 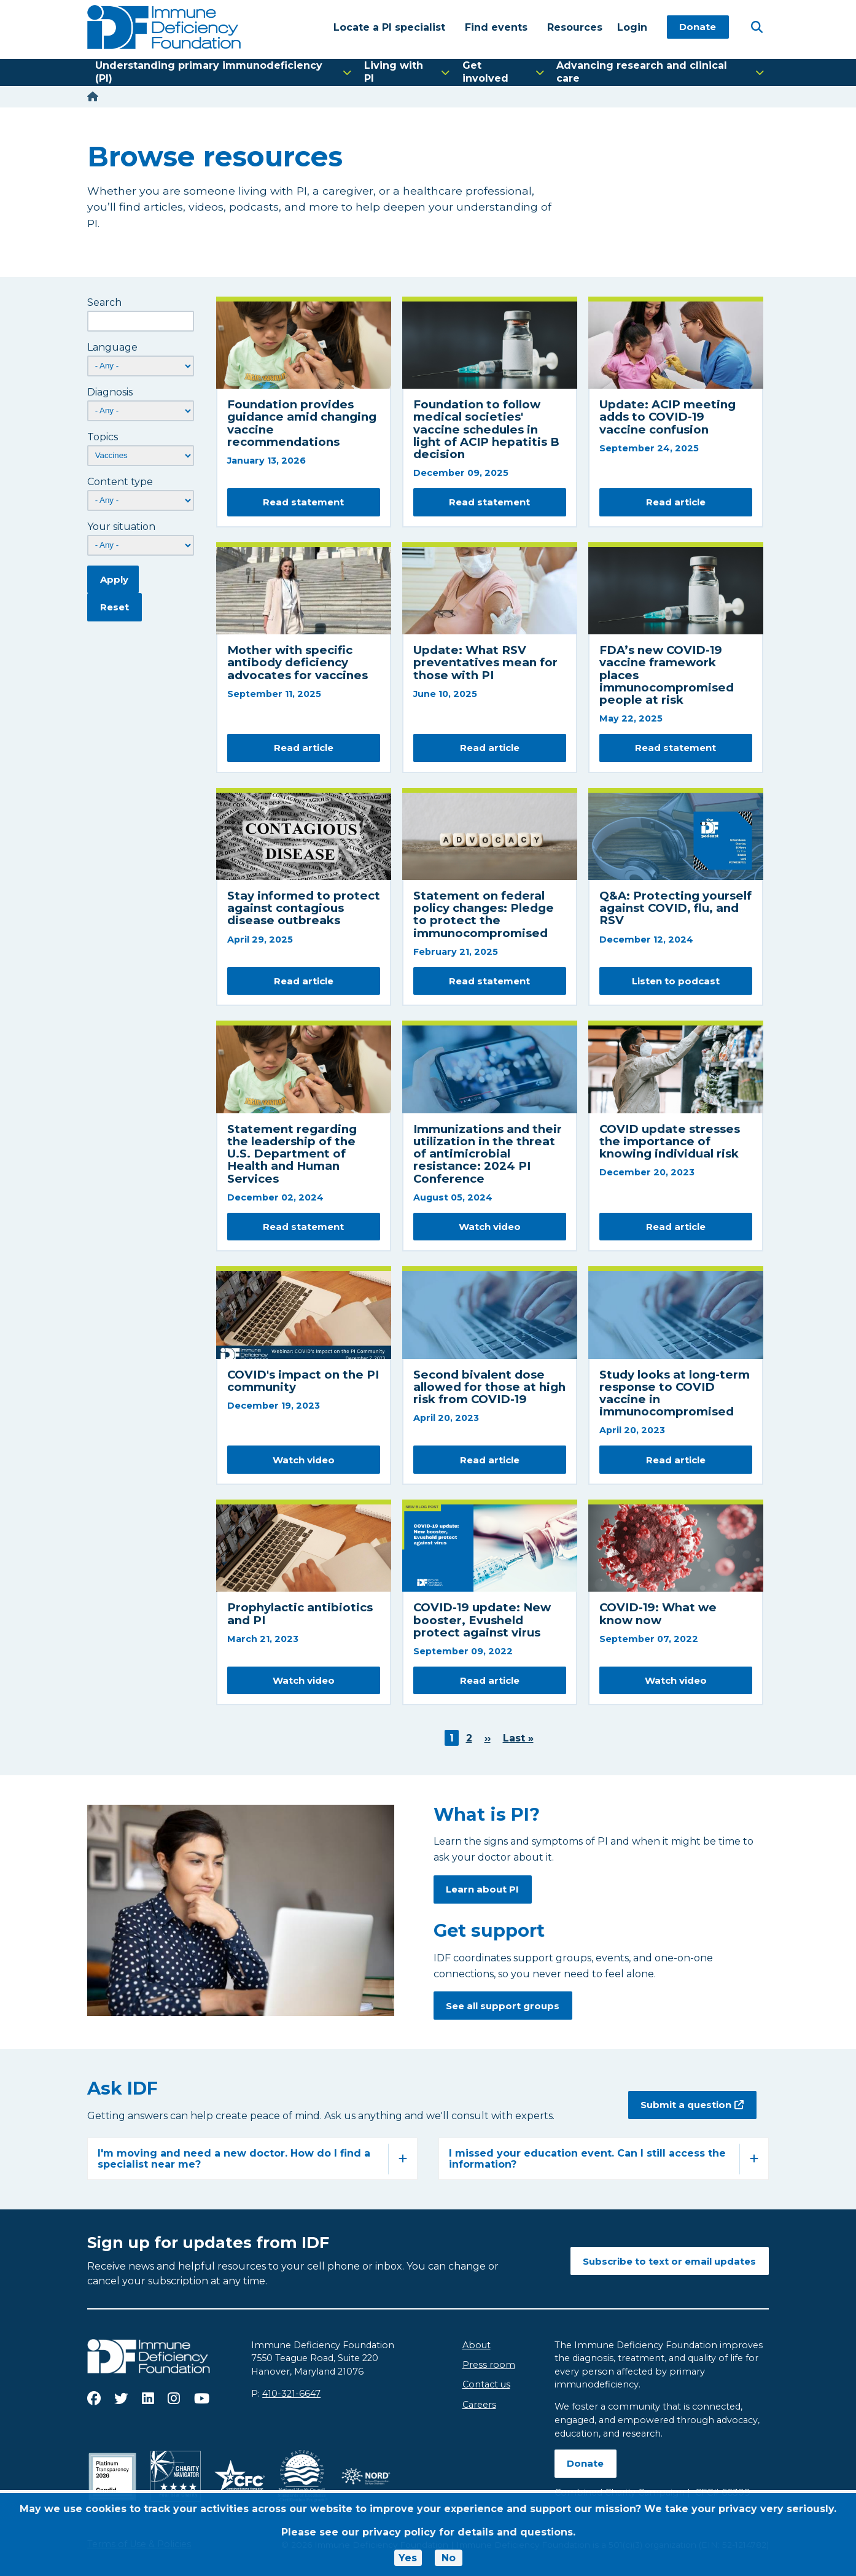 What do you see at coordinates (291, 2393) in the screenshot?
I see `410-321-6647` at bounding box center [291, 2393].